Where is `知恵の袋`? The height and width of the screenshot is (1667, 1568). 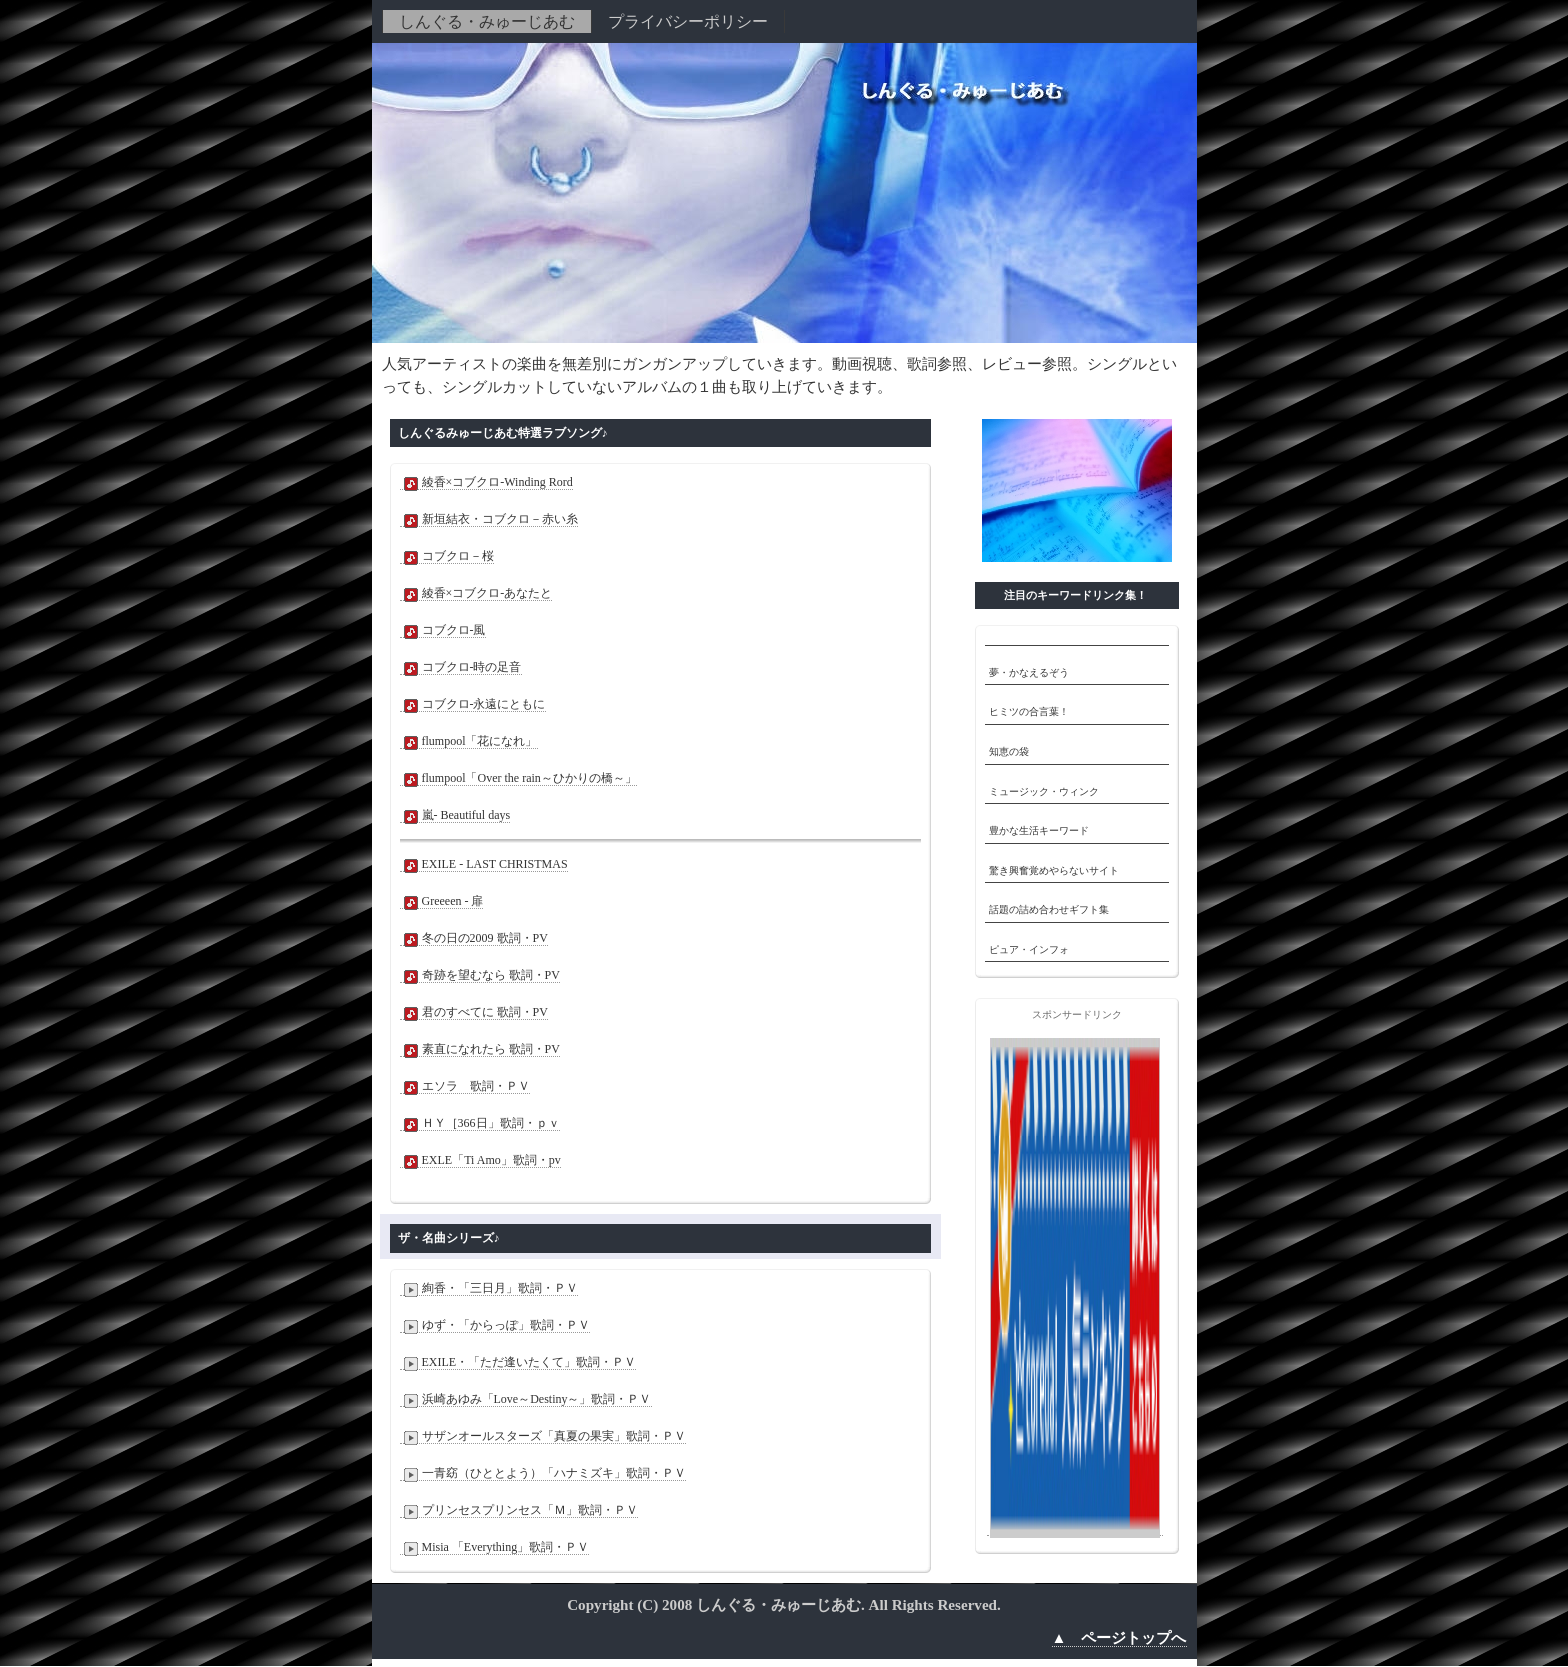
知恵の袋 is located at coordinates (1009, 751).